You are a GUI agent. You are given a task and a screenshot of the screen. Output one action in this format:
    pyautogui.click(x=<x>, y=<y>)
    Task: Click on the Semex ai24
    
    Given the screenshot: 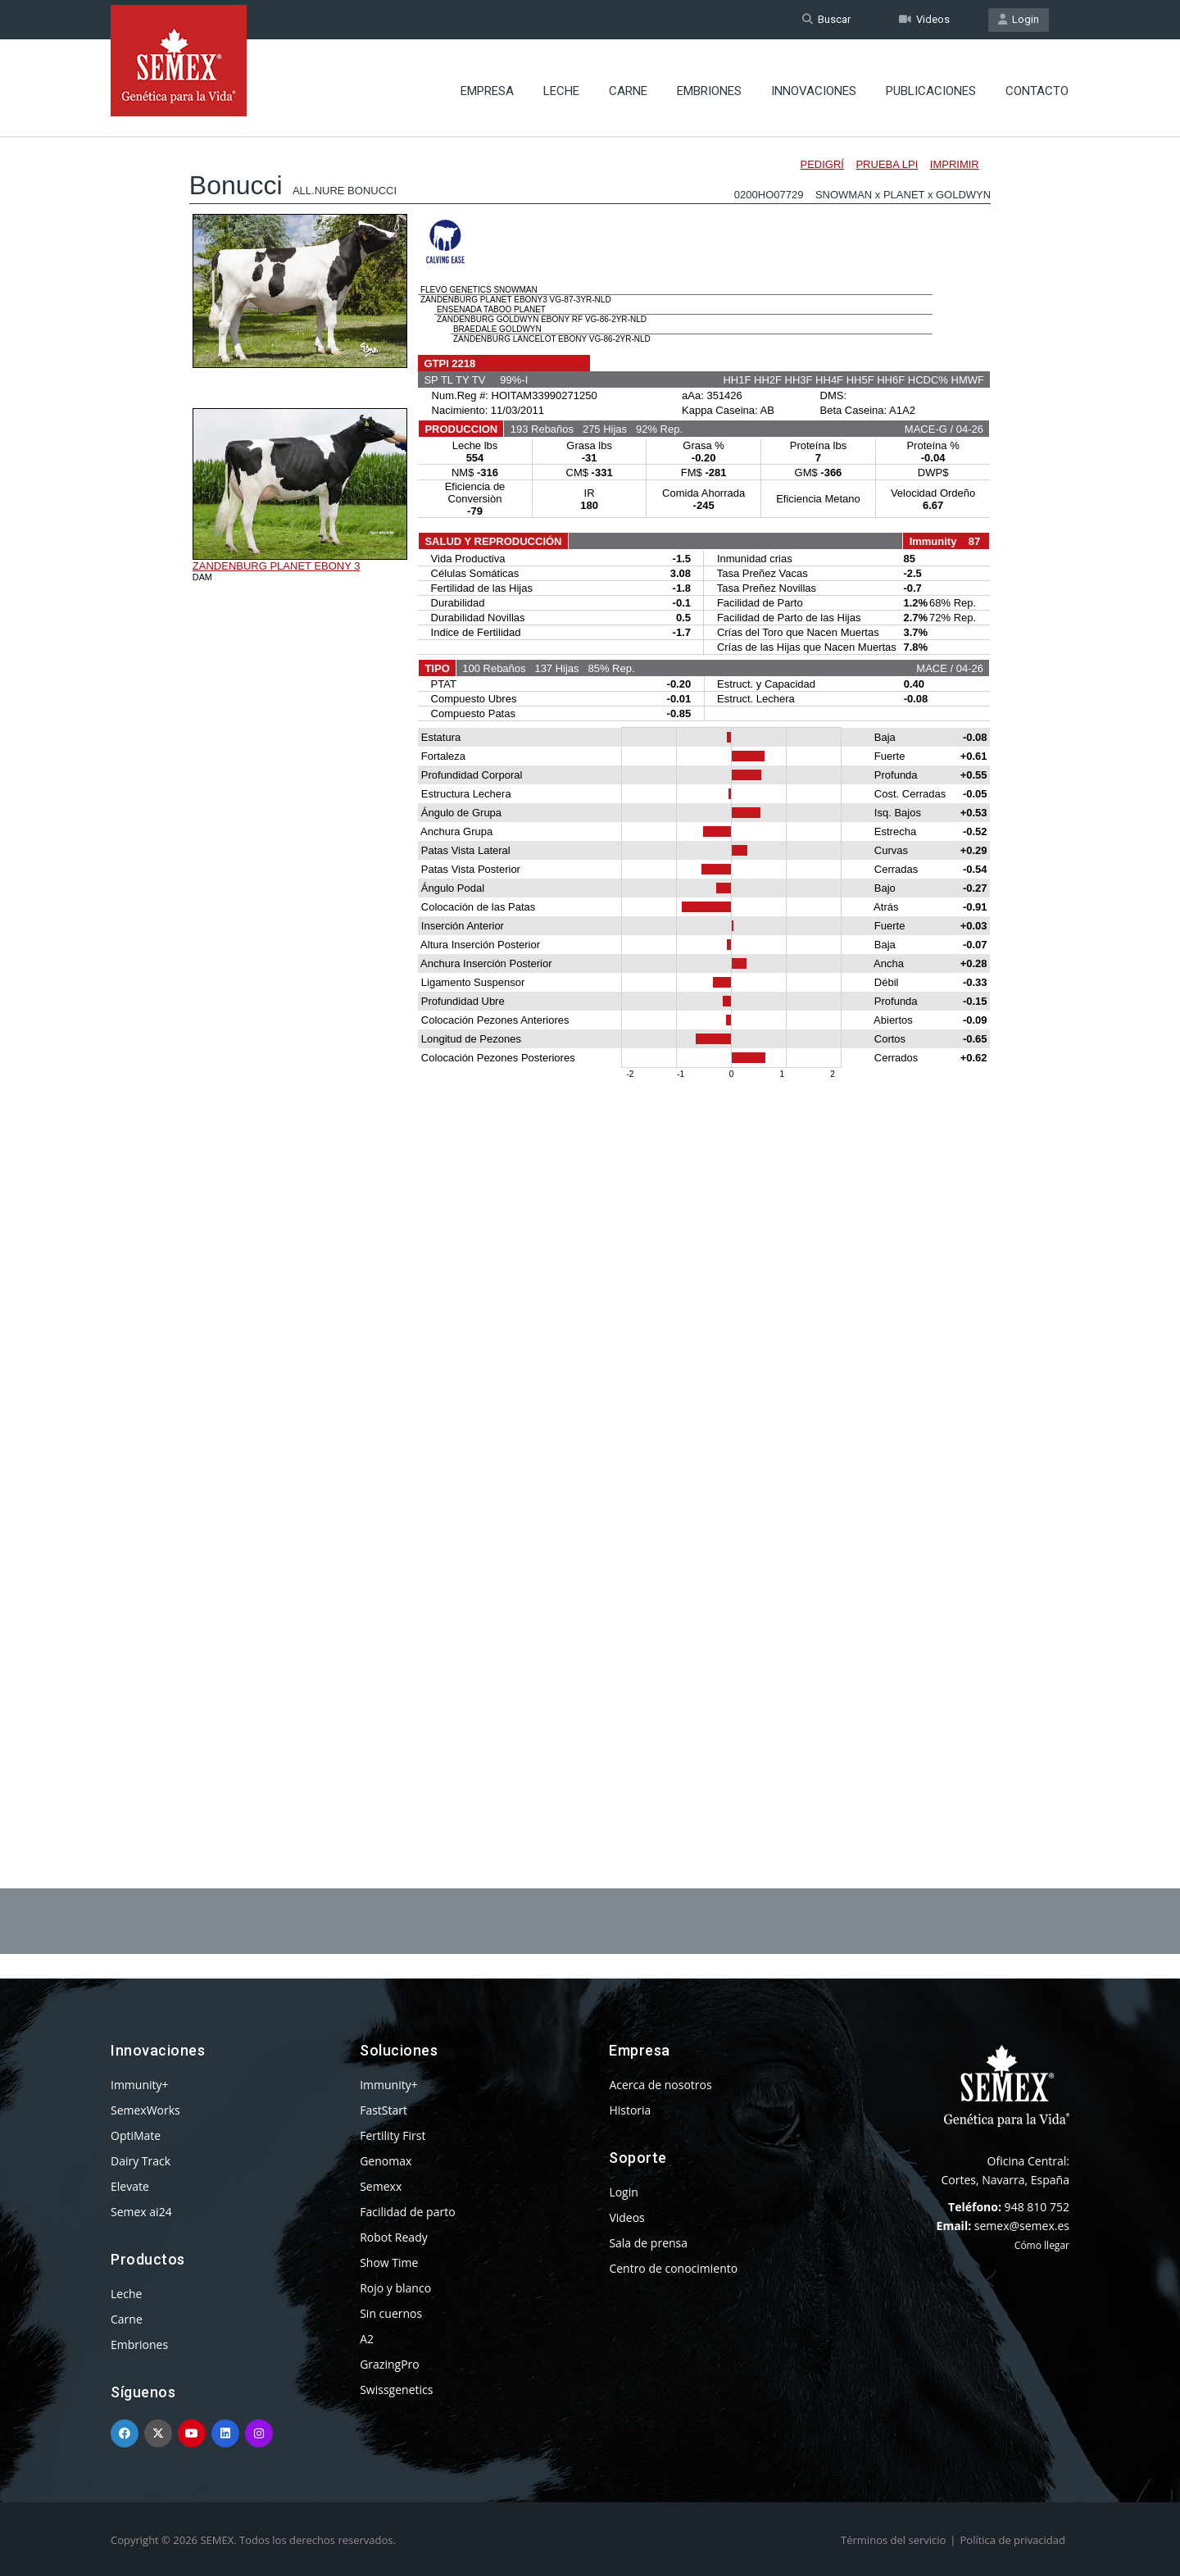 What is the action you would take?
    pyautogui.click(x=141, y=2211)
    